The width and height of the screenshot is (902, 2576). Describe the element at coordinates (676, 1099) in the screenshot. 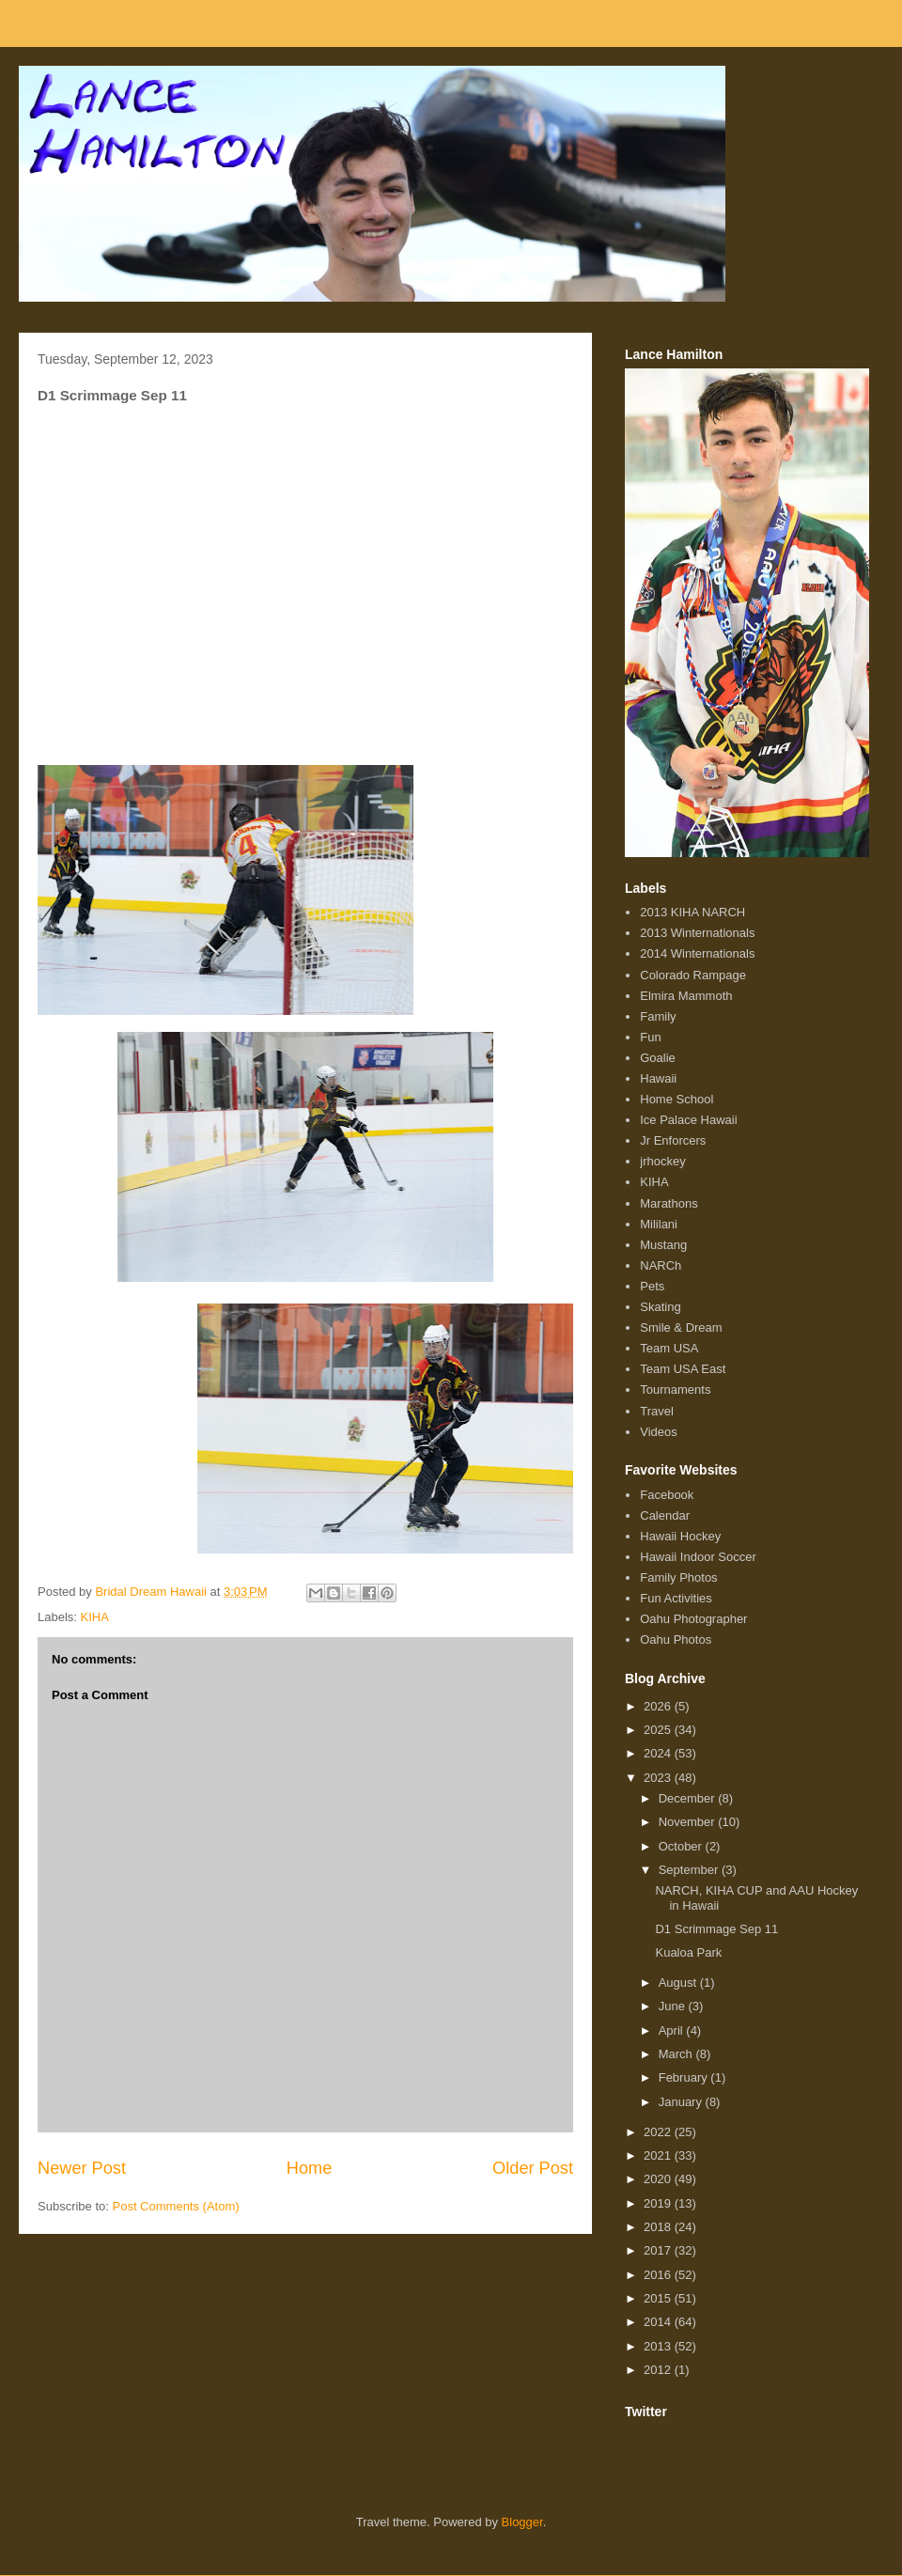

I see `Home School` at that location.